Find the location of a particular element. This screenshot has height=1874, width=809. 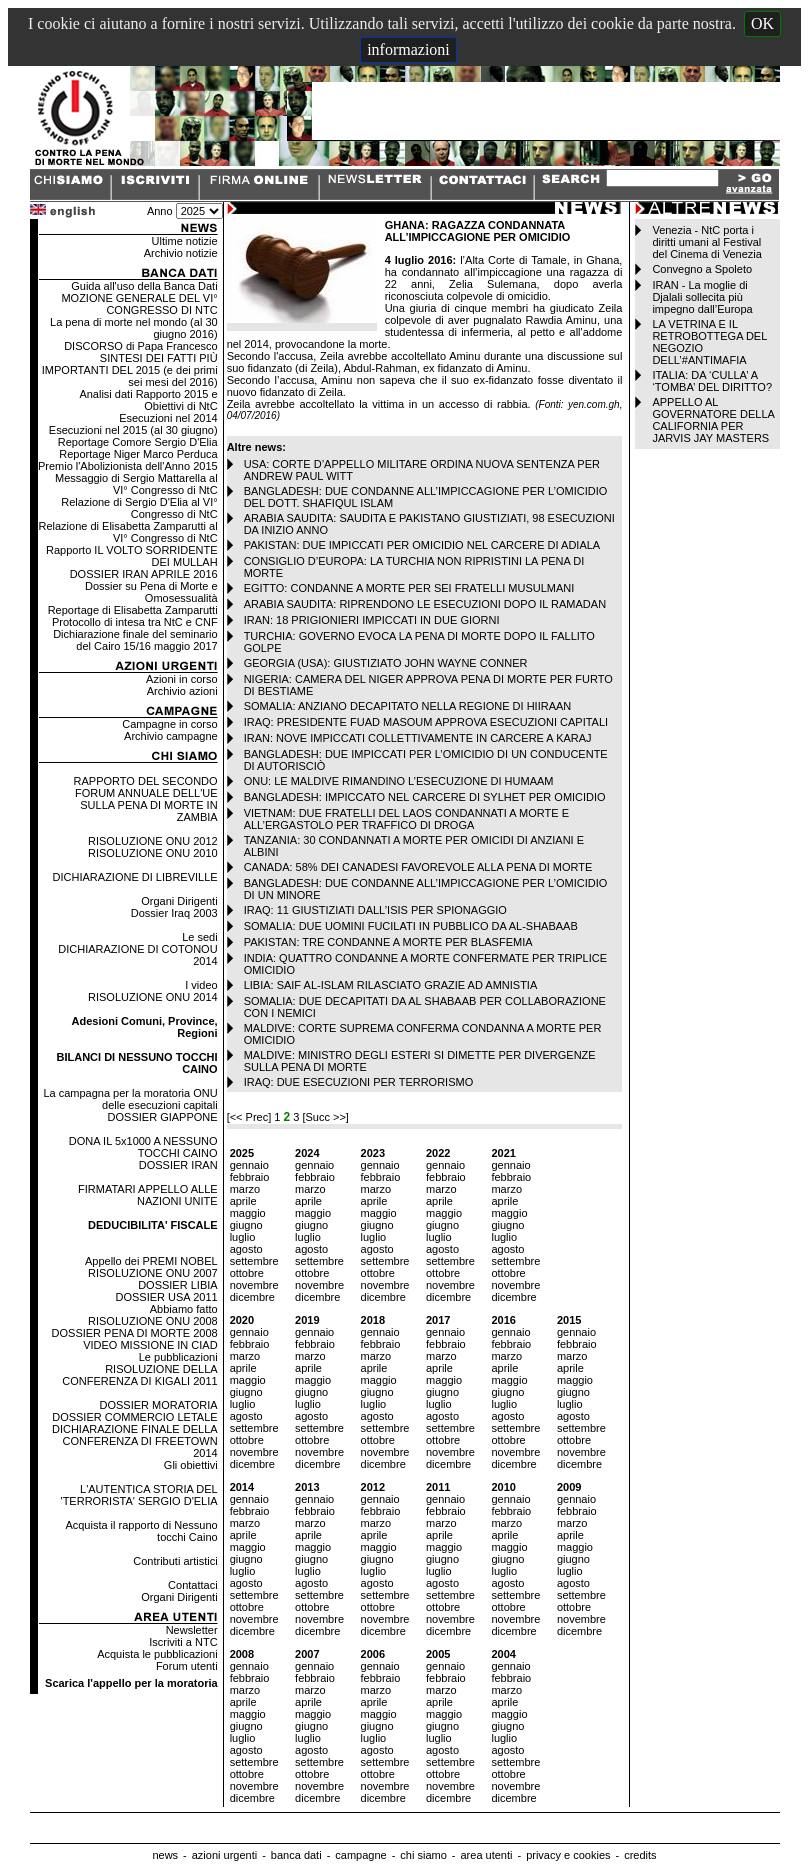

La campagna per la moratoria ONU delle esecuzioni capitali is located at coordinates (130, 1099).